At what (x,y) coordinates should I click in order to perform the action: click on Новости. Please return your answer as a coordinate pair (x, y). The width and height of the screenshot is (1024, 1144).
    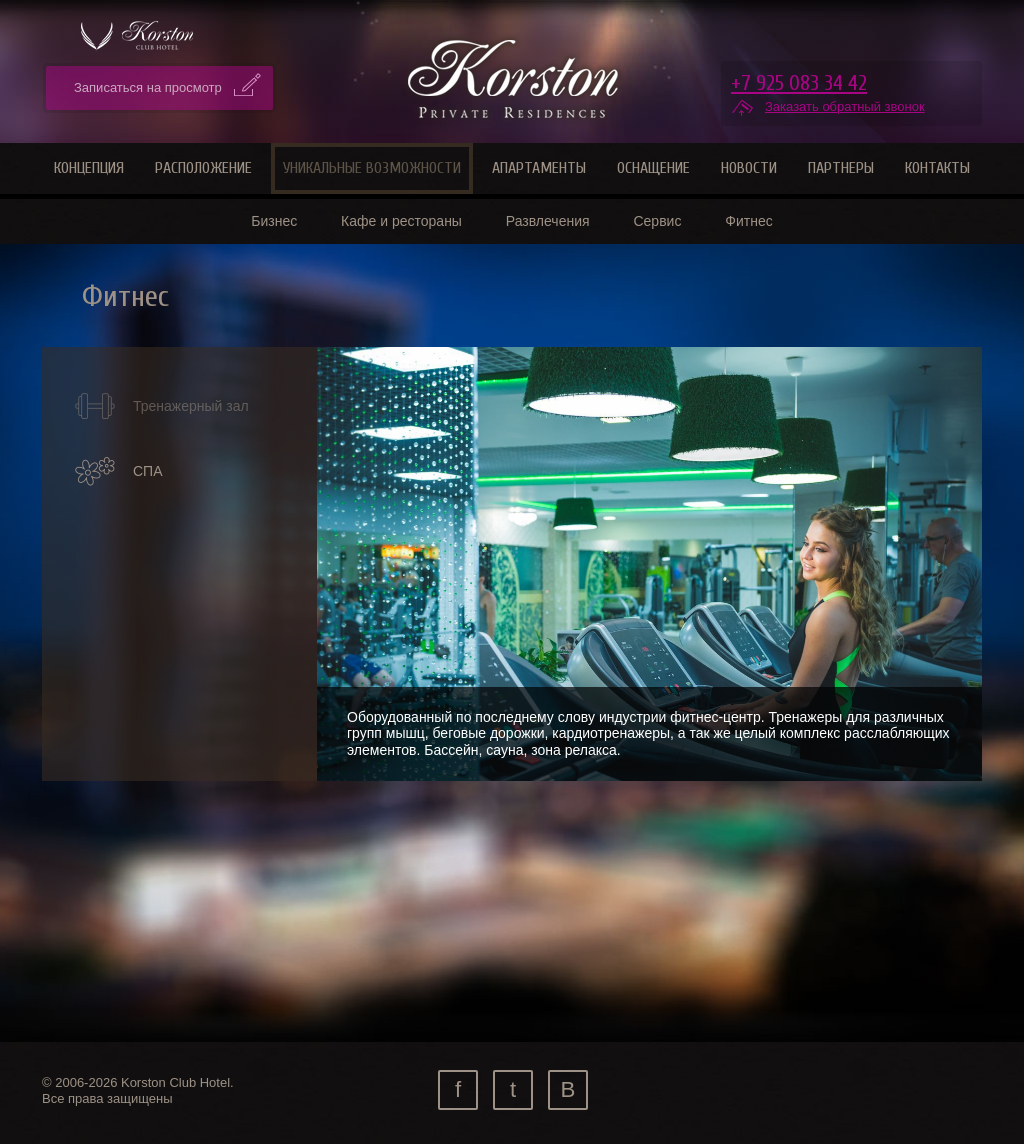
    Looking at the image, I should click on (749, 168).